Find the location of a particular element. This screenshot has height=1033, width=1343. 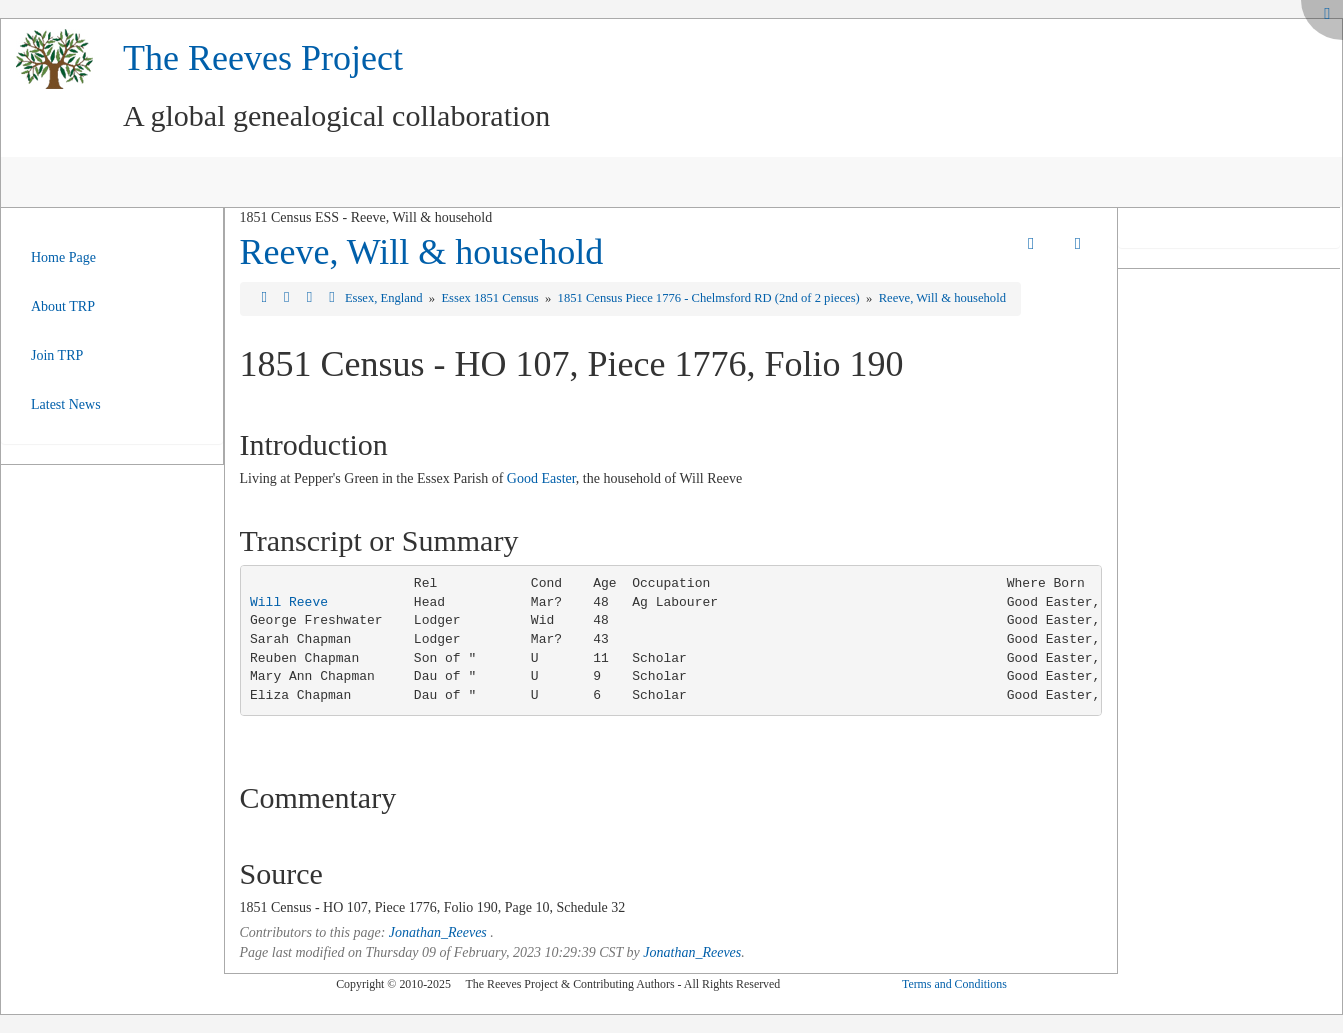

1851 Census Piece 1776 - Chelmsford RD (2nd of 2 pieces) is located at coordinates (710, 298).